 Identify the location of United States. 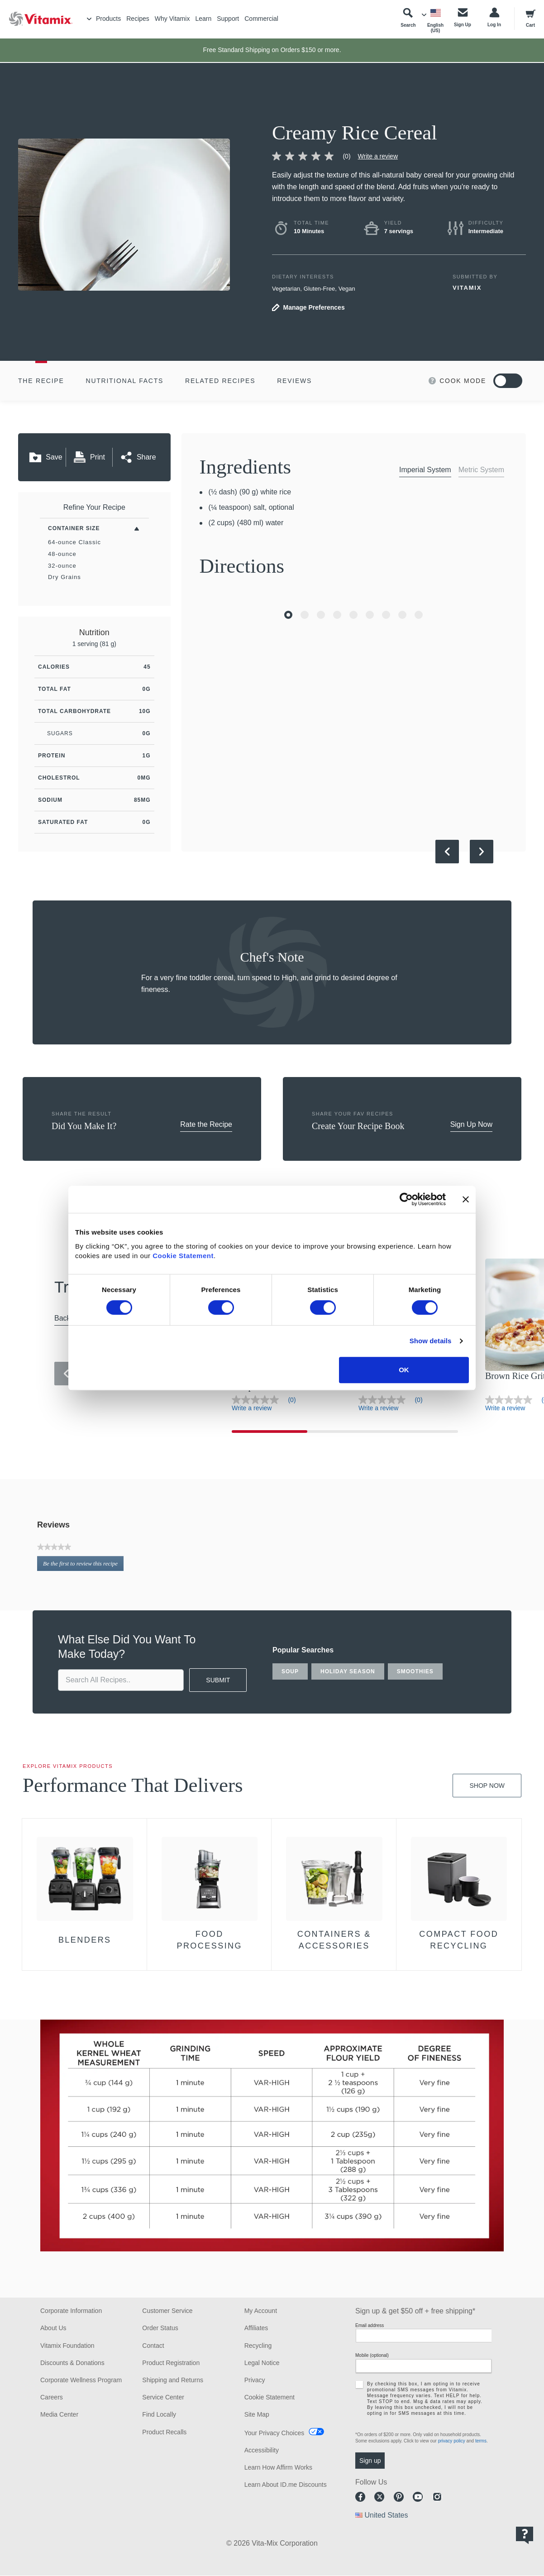
(386, 2515).